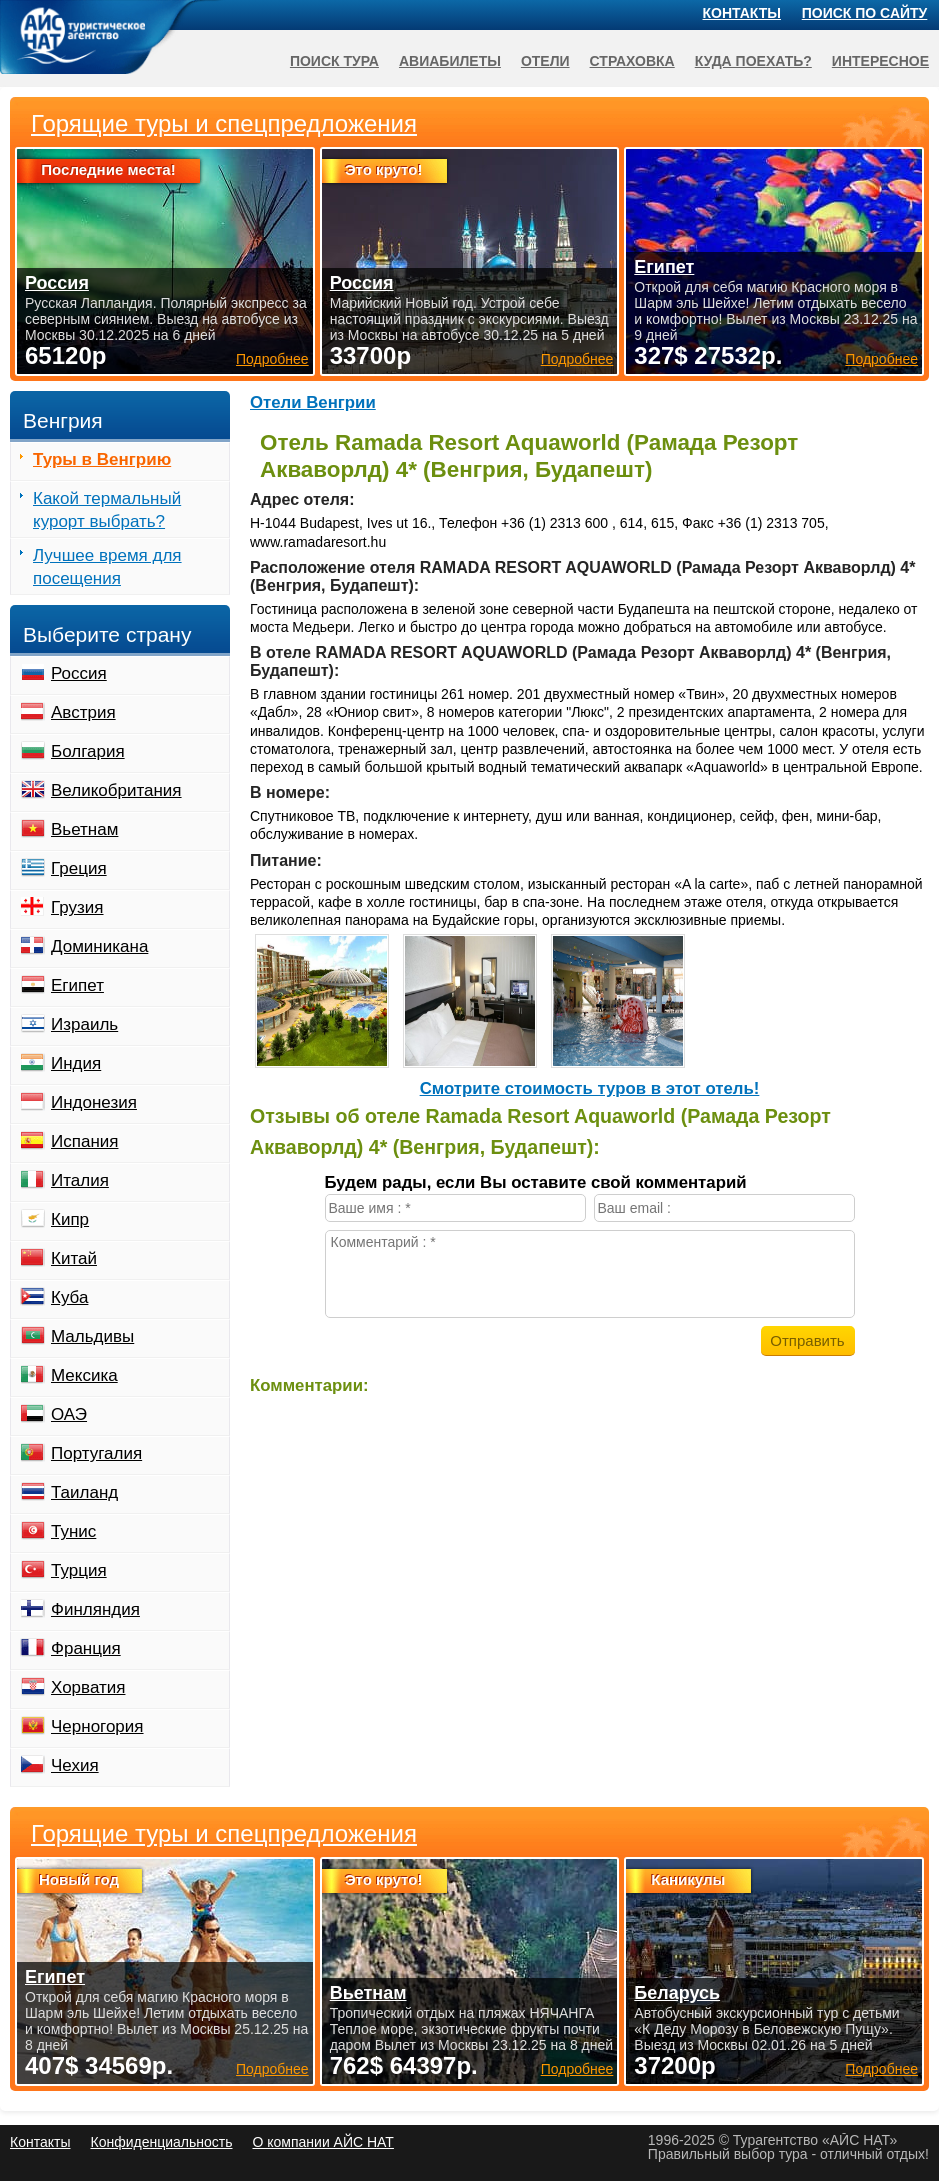 The width and height of the screenshot is (939, 2181). I want to click on Куда поехать?, so click(753, 61).